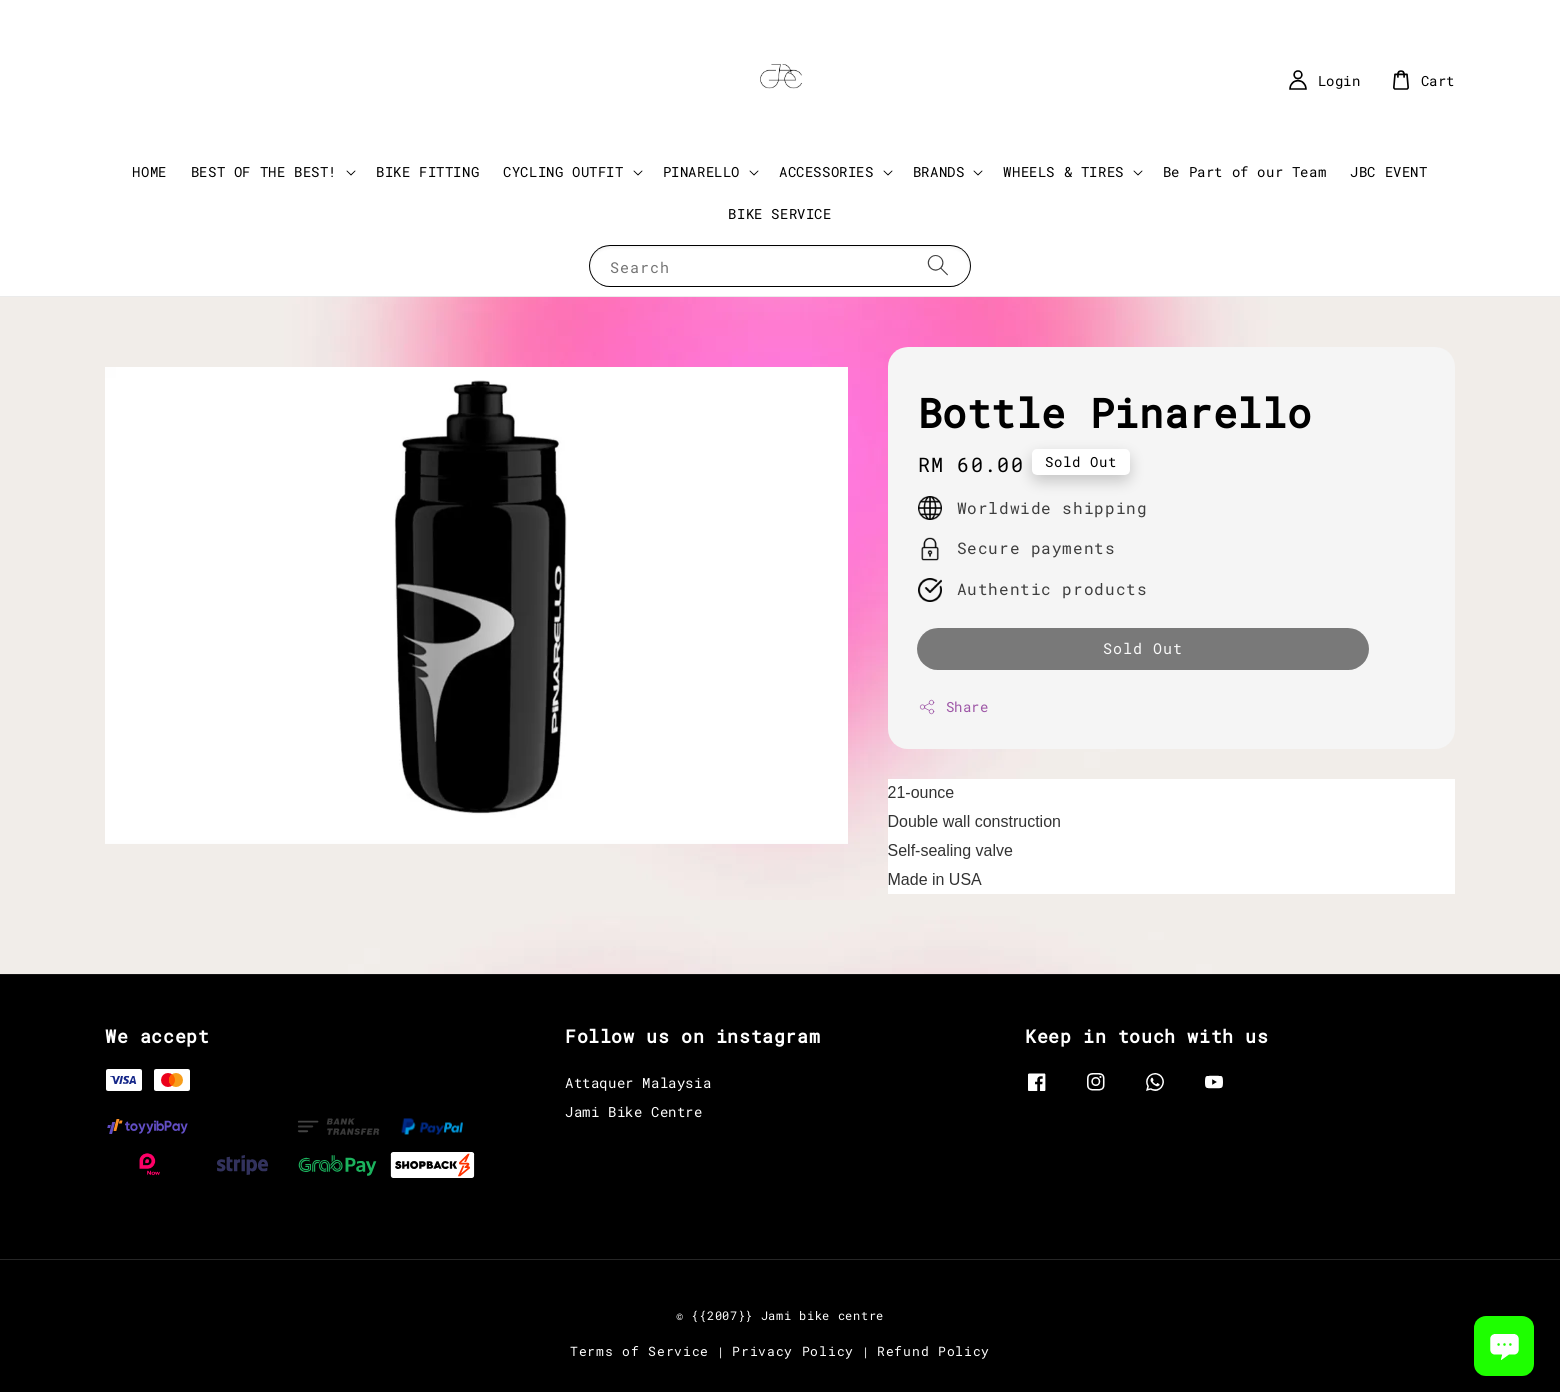  Describe the element at coordinates (826, 172) in the screenshot. I see `ACCESSORIES` at that location.